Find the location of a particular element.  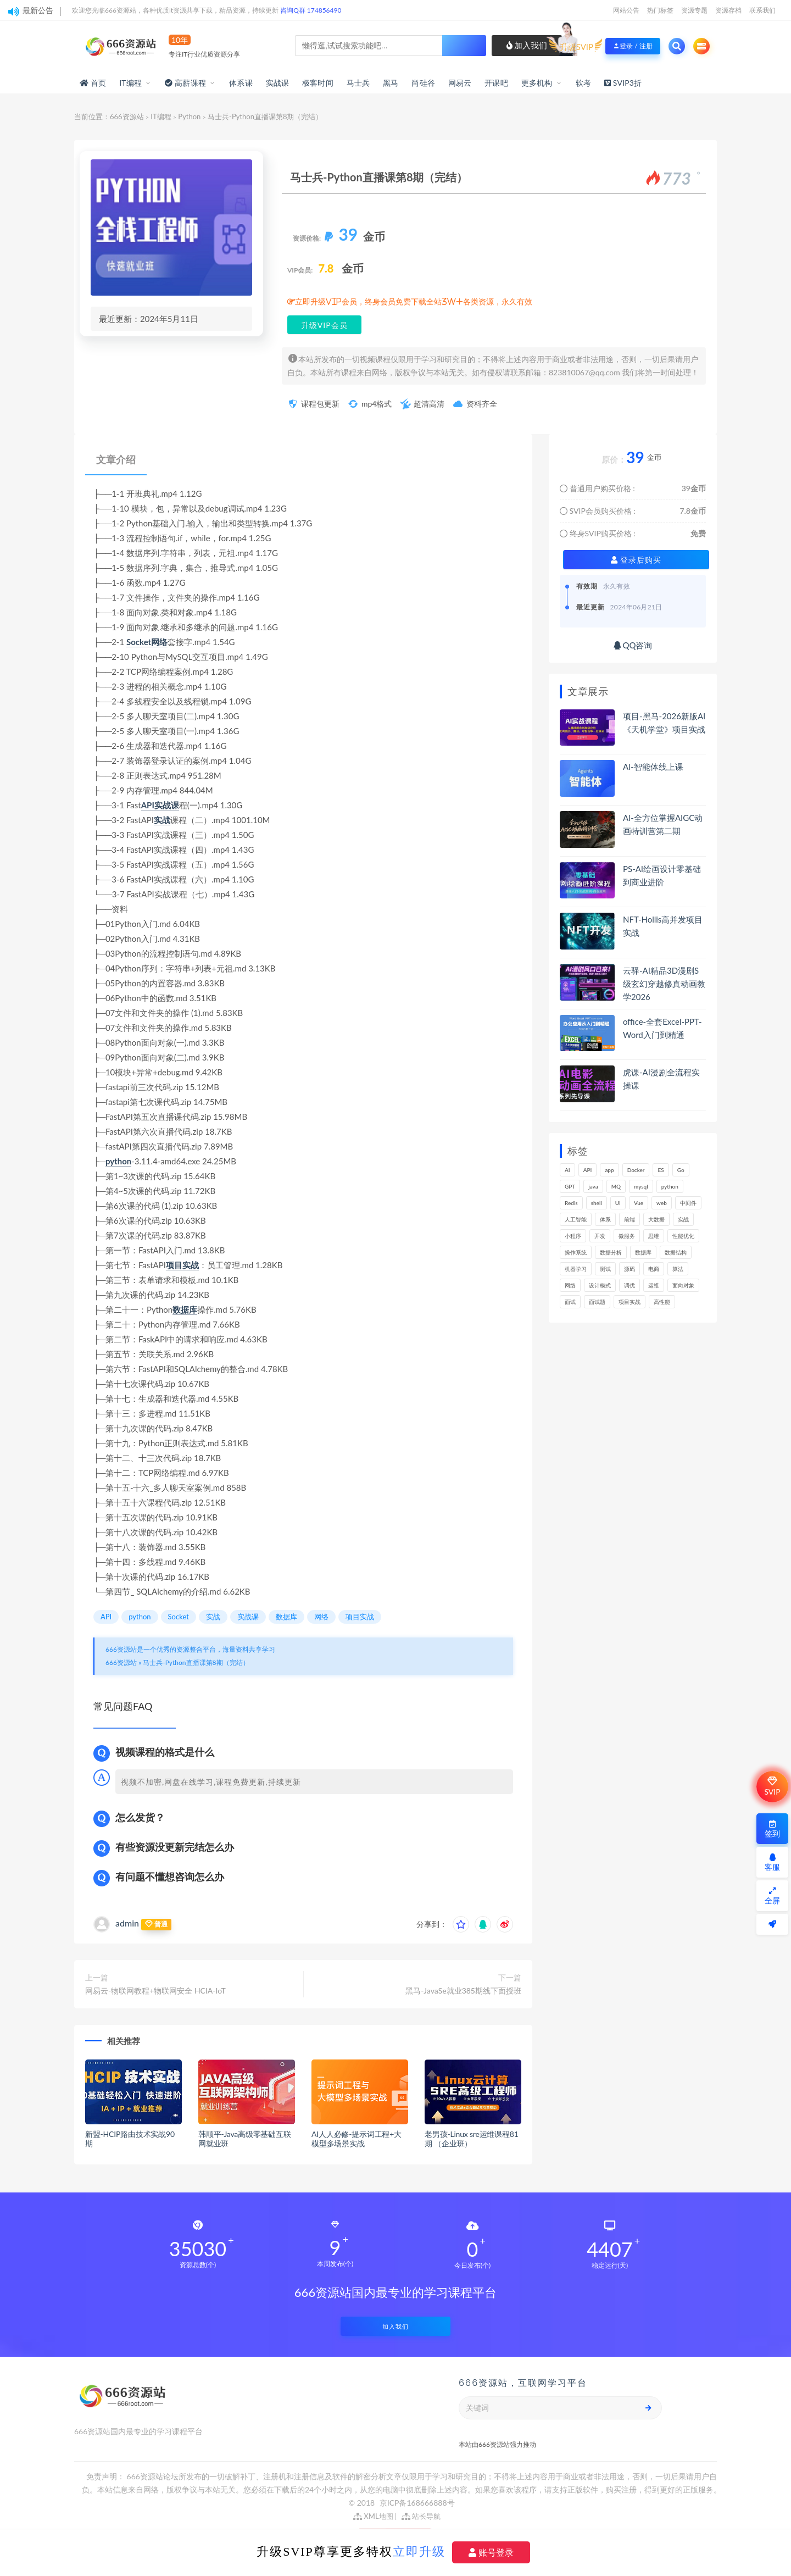

人工智能 [人工智能 (139个项目)] is located at coordinates (576, 1219).